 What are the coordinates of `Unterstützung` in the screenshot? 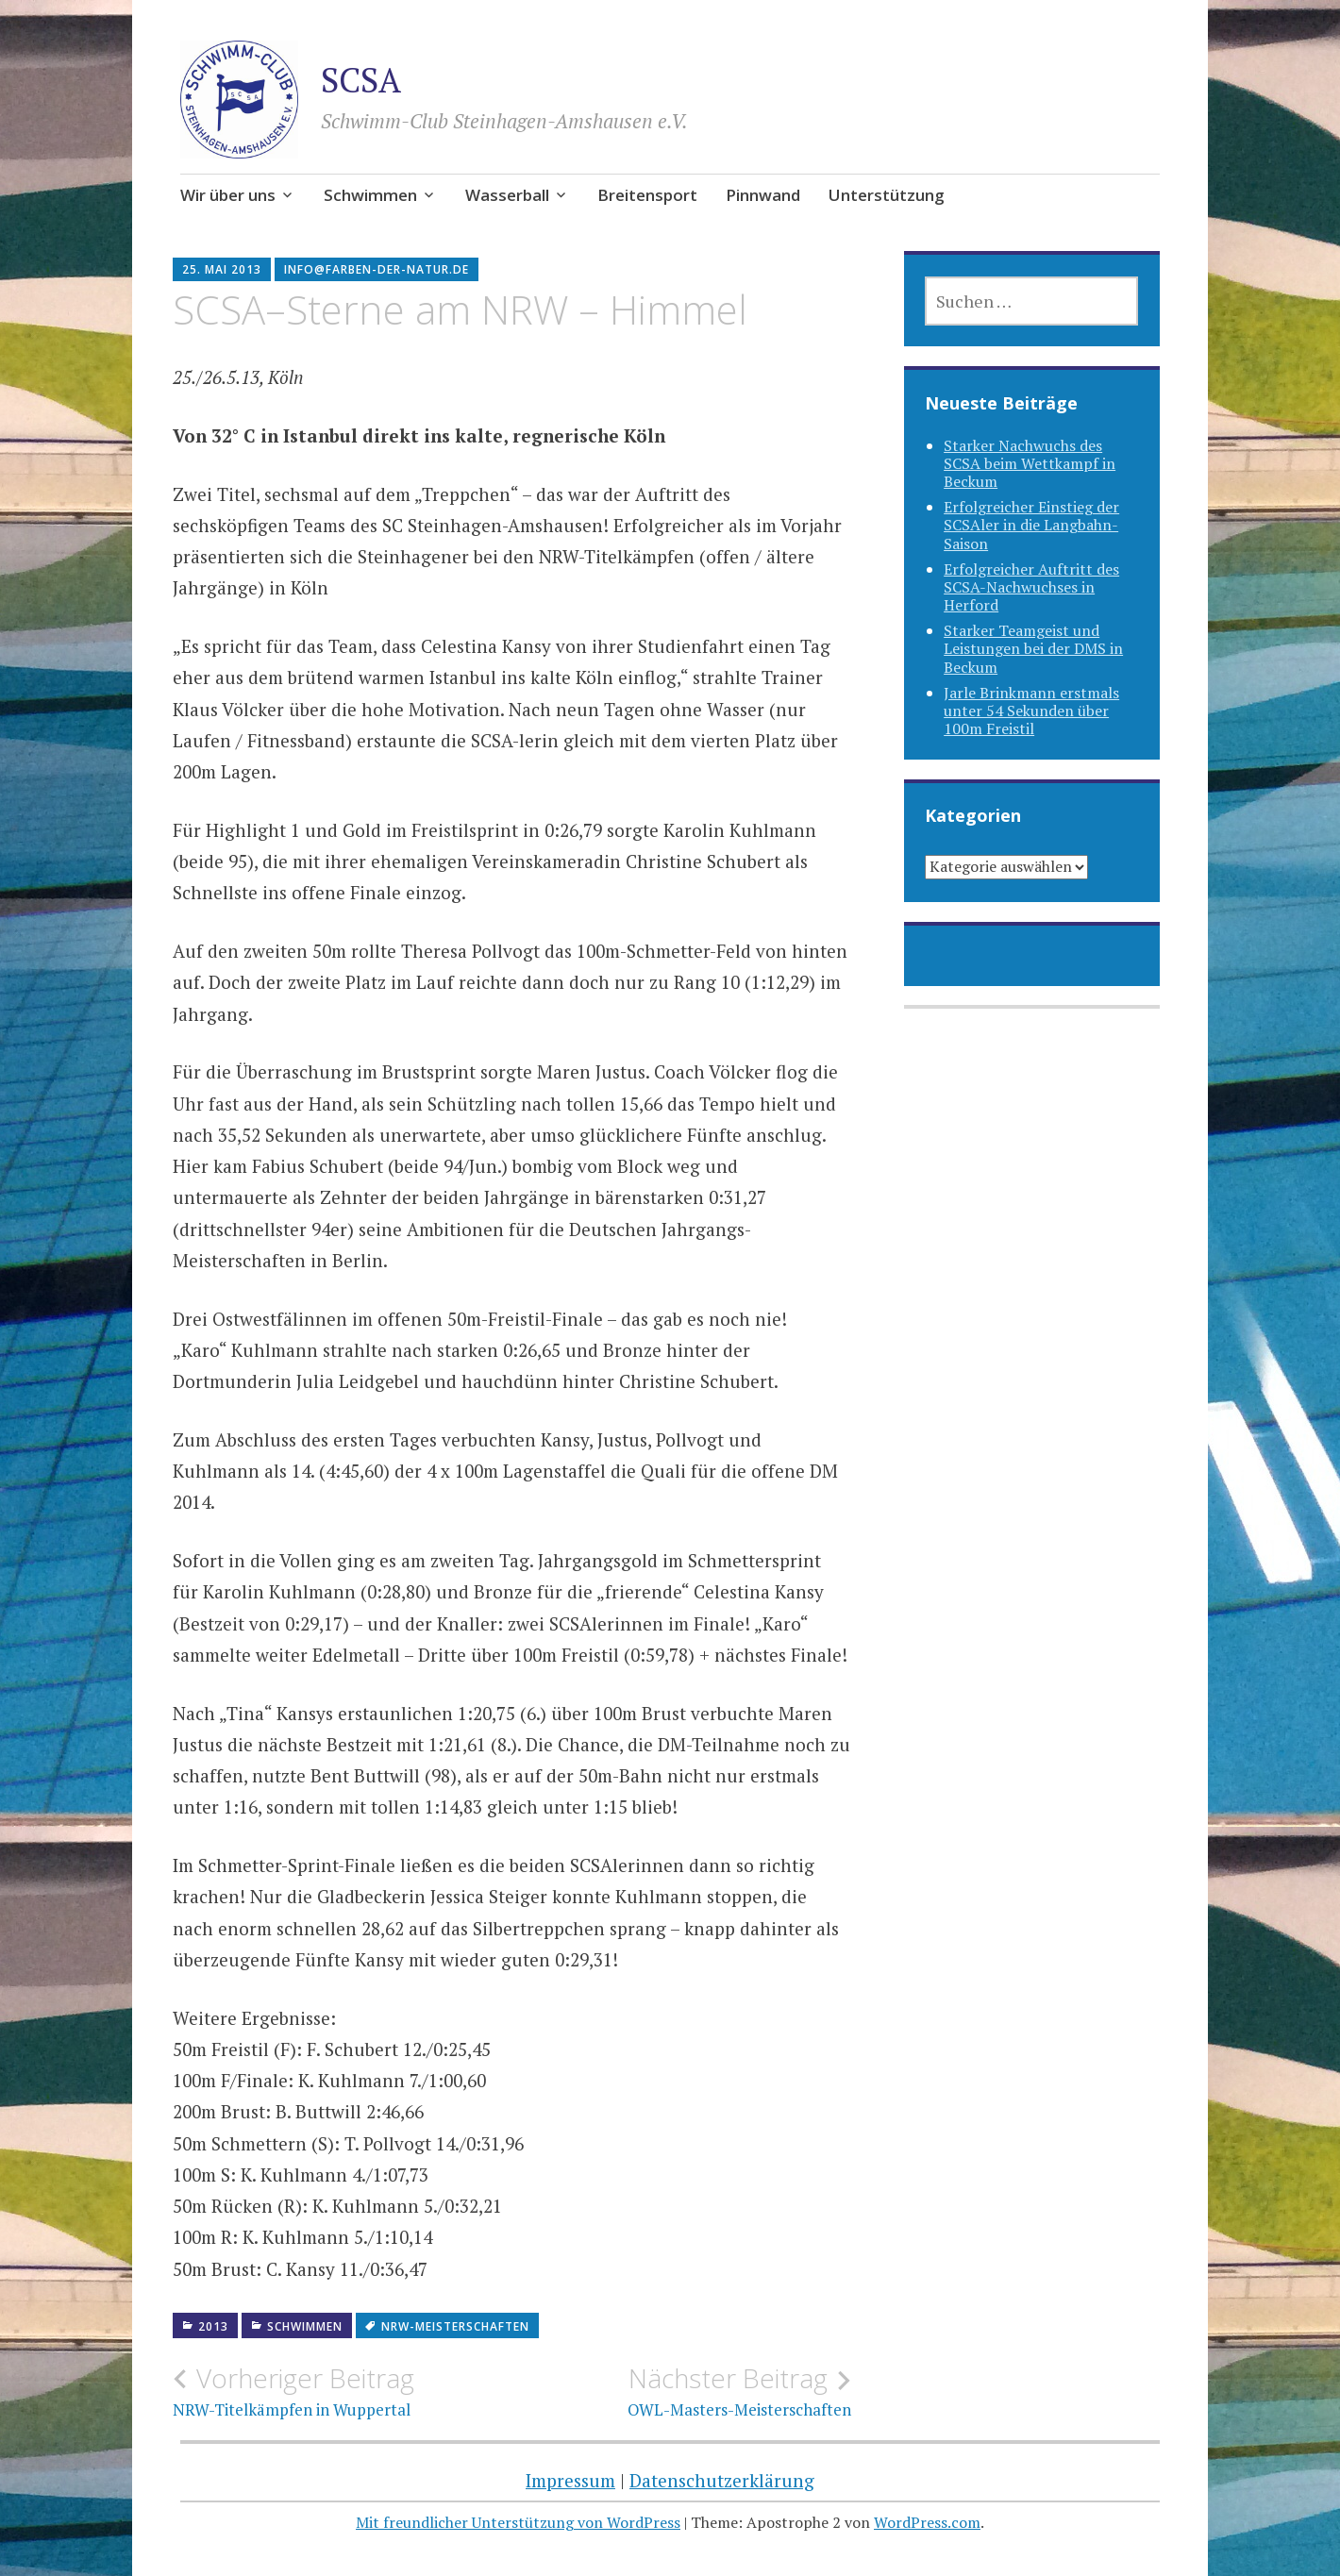 It's located at (887, 195).